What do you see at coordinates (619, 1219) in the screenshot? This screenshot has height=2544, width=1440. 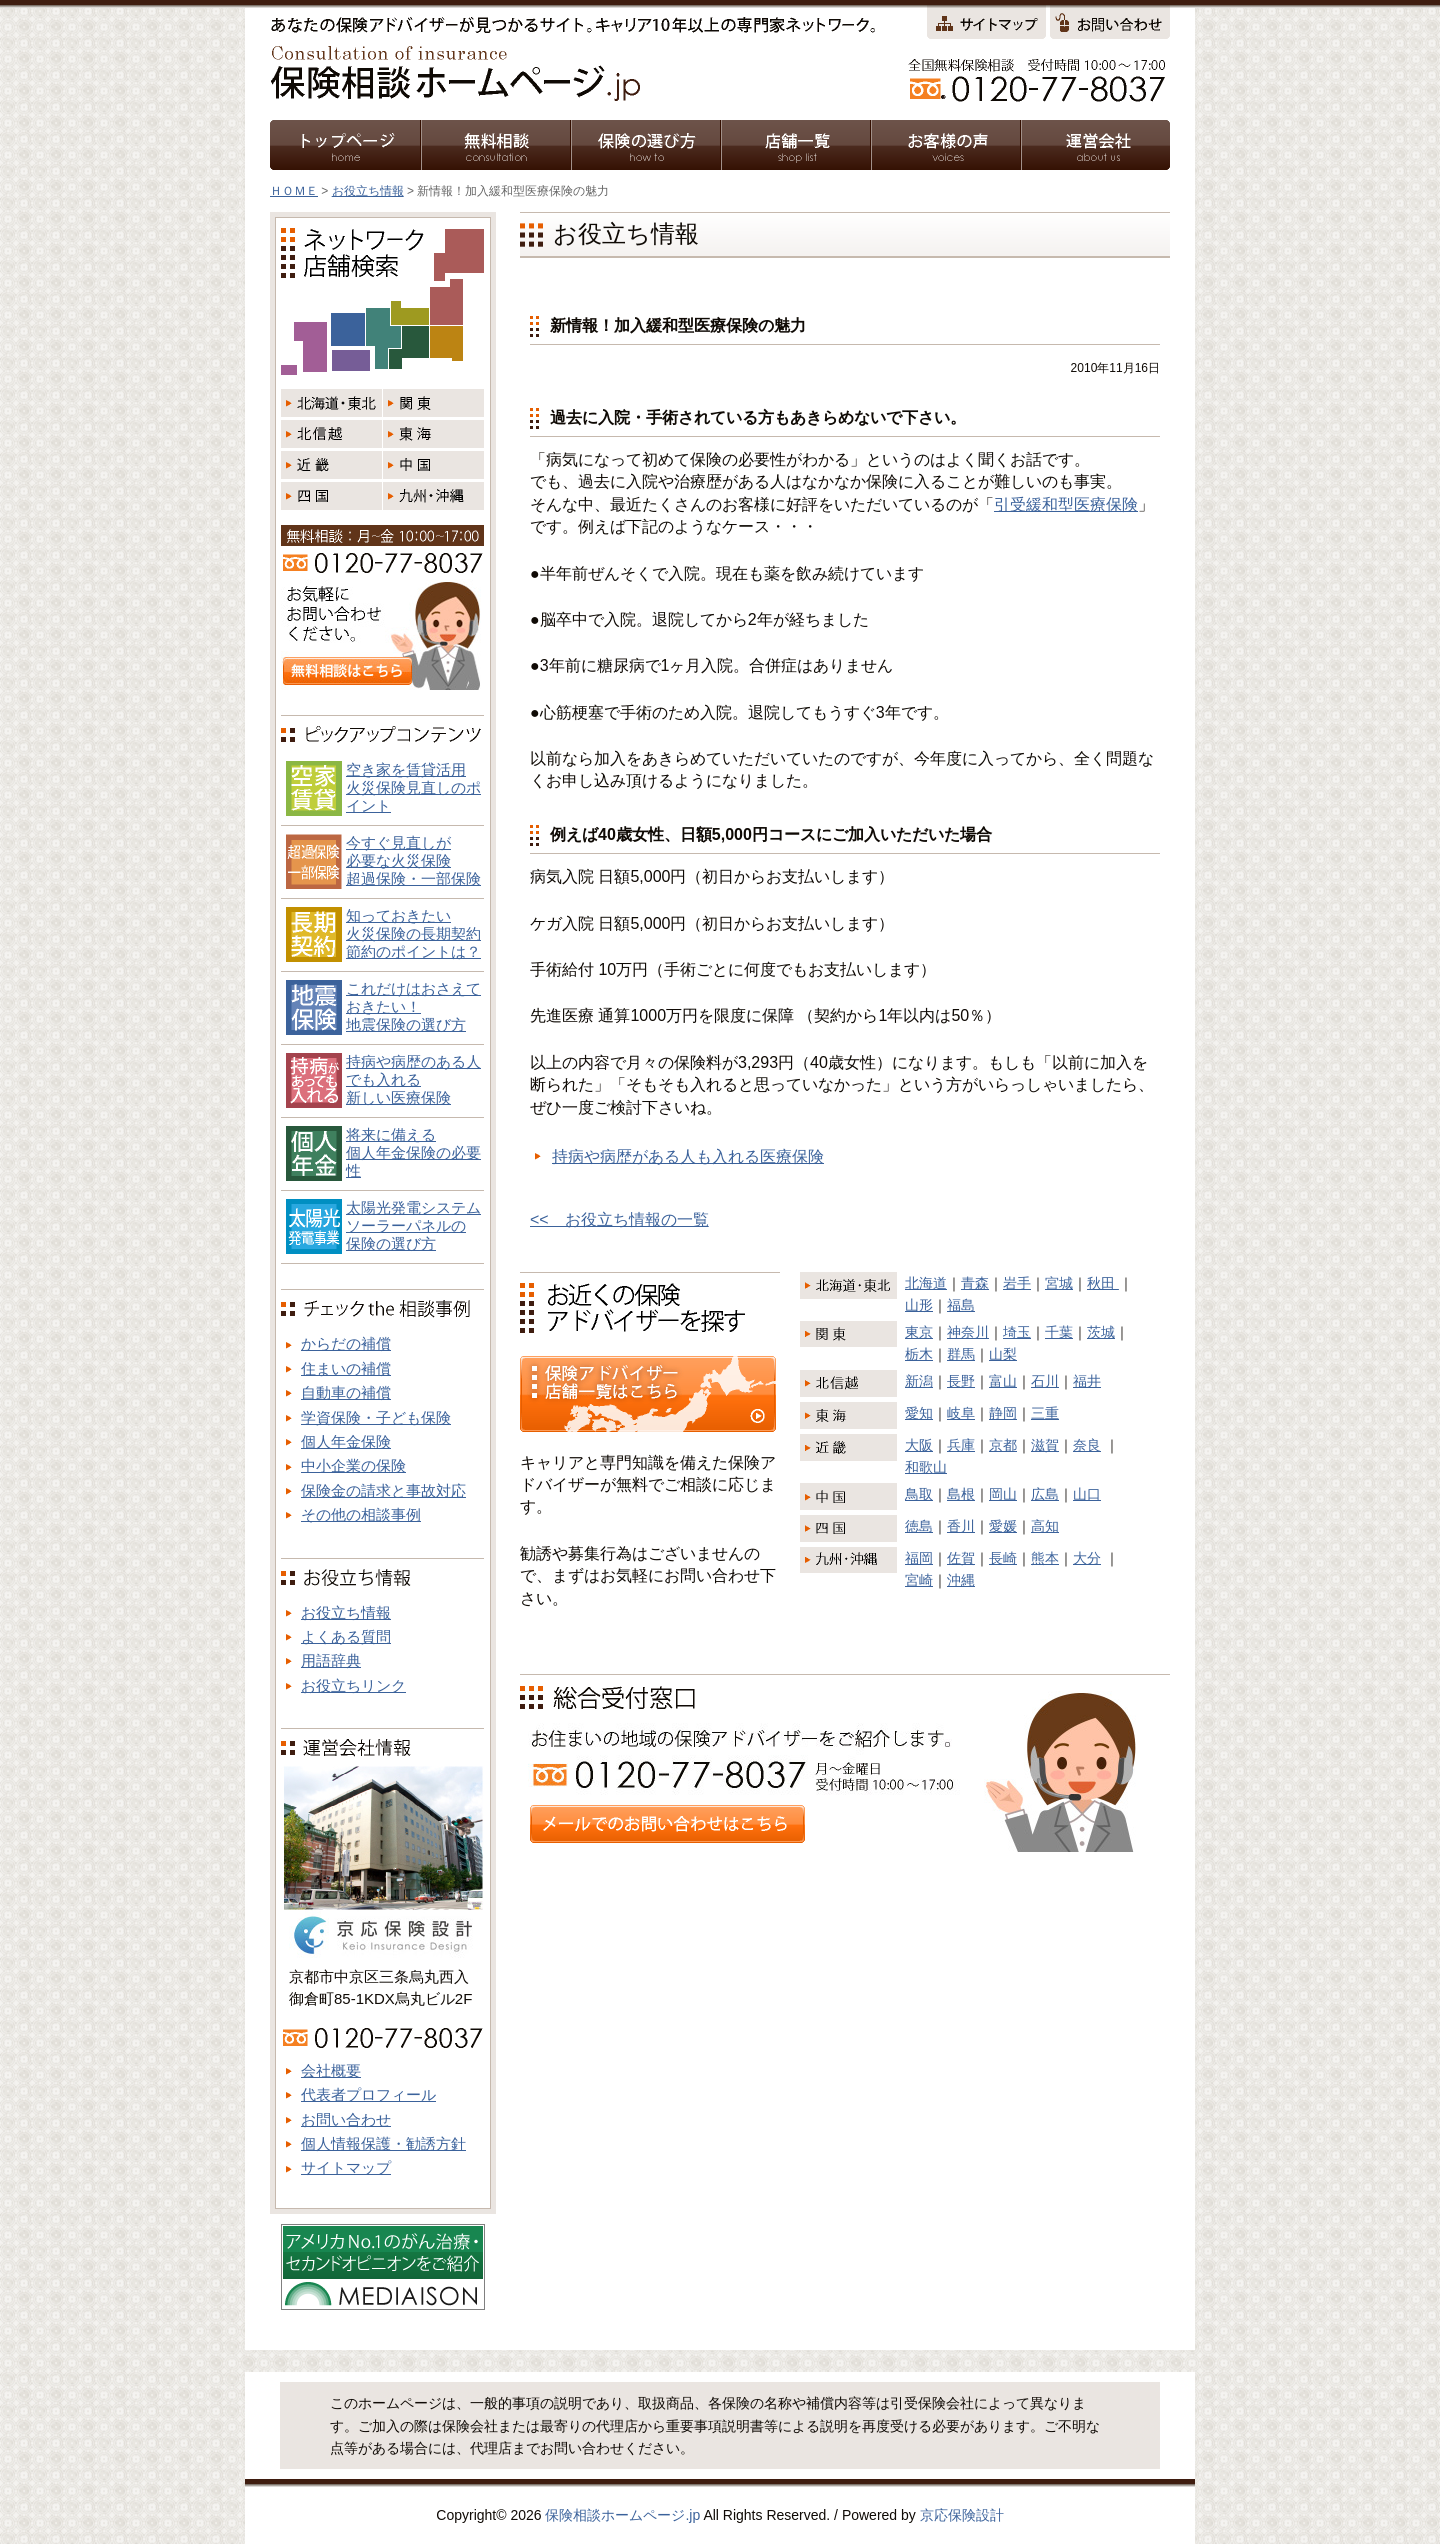 I see `<< お役立ち情報の一覧` at bounding box center [619, 1219].